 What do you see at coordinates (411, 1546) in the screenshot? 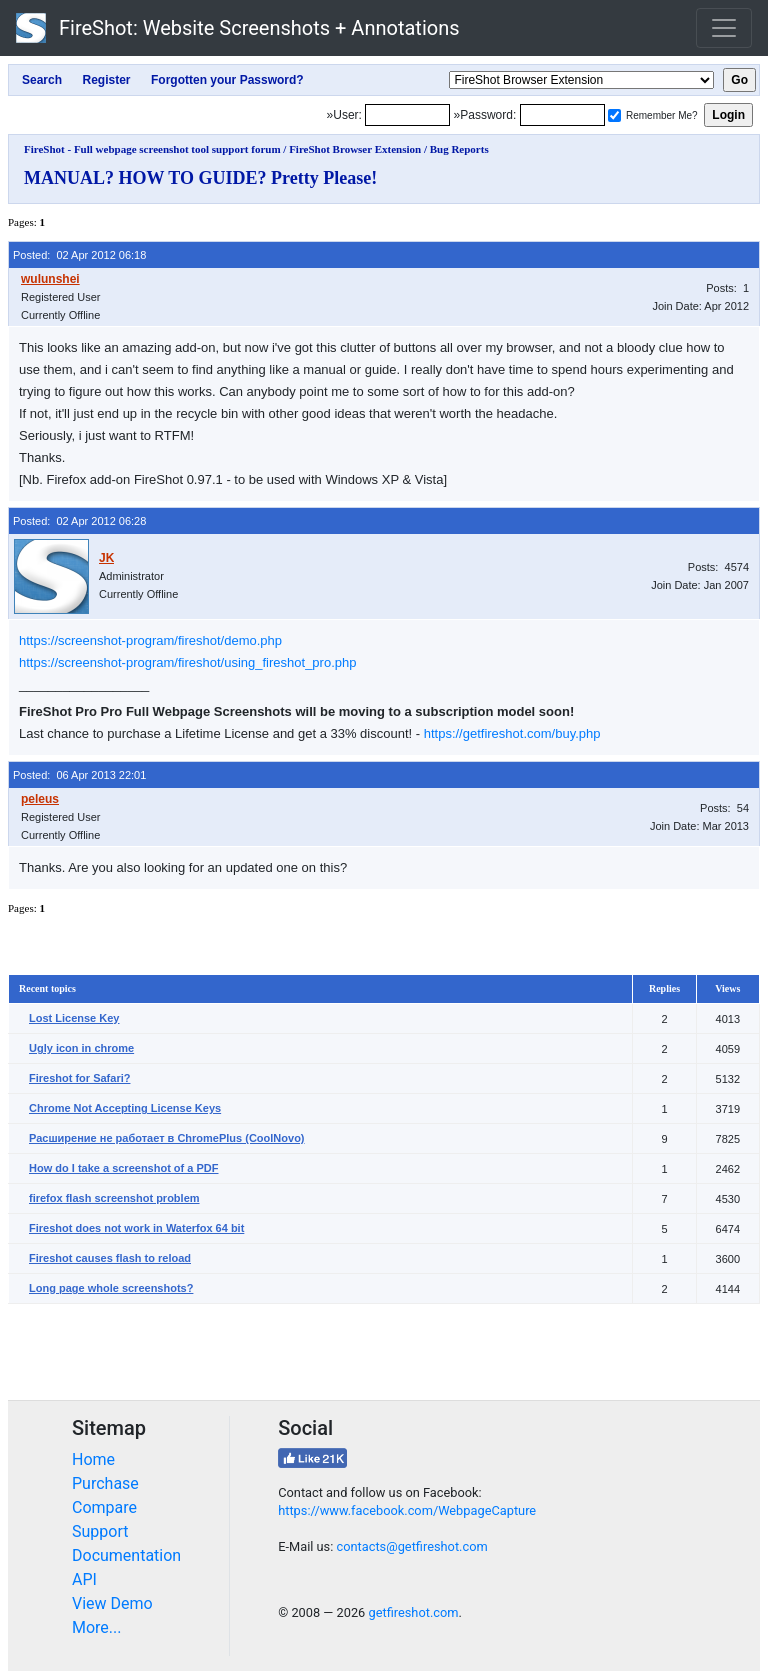
I see `contacts@getfireshot.com` at bounding box center [411, 1546].